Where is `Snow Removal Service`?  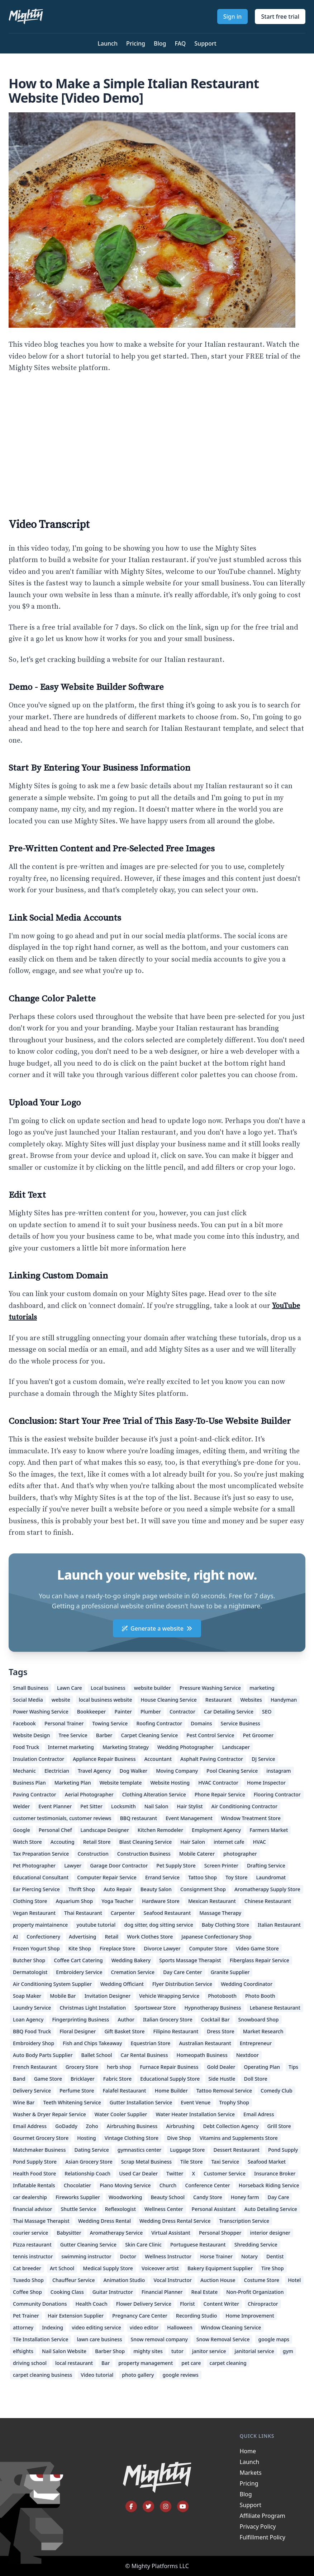 Snow Removal Service is located at coordinates (223, 2339).